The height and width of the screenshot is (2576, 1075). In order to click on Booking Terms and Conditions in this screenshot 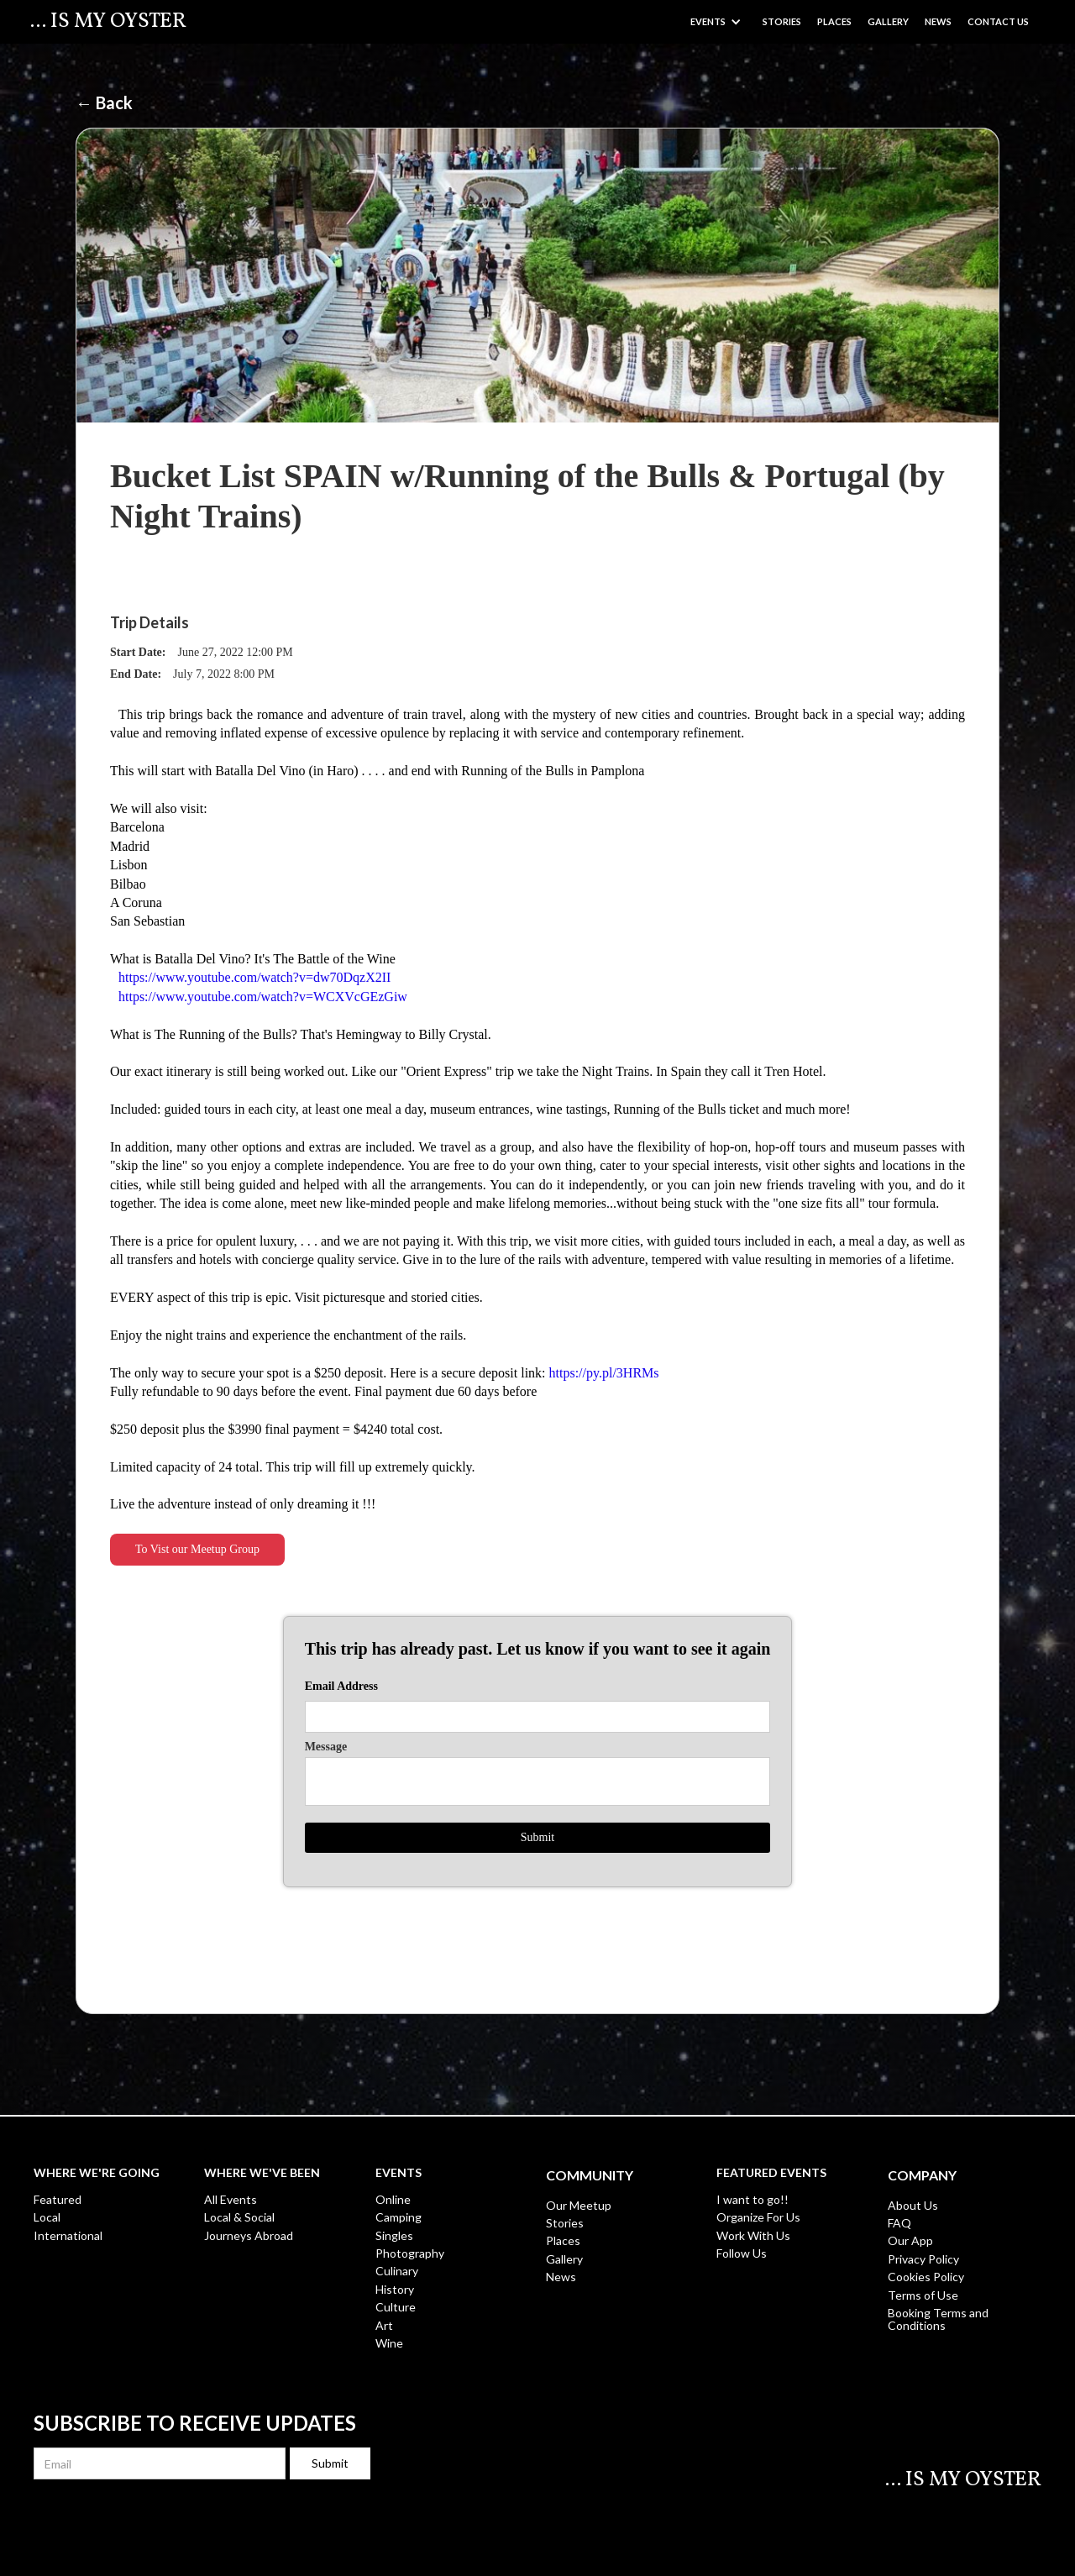, I will do `click(938, 2319)`.